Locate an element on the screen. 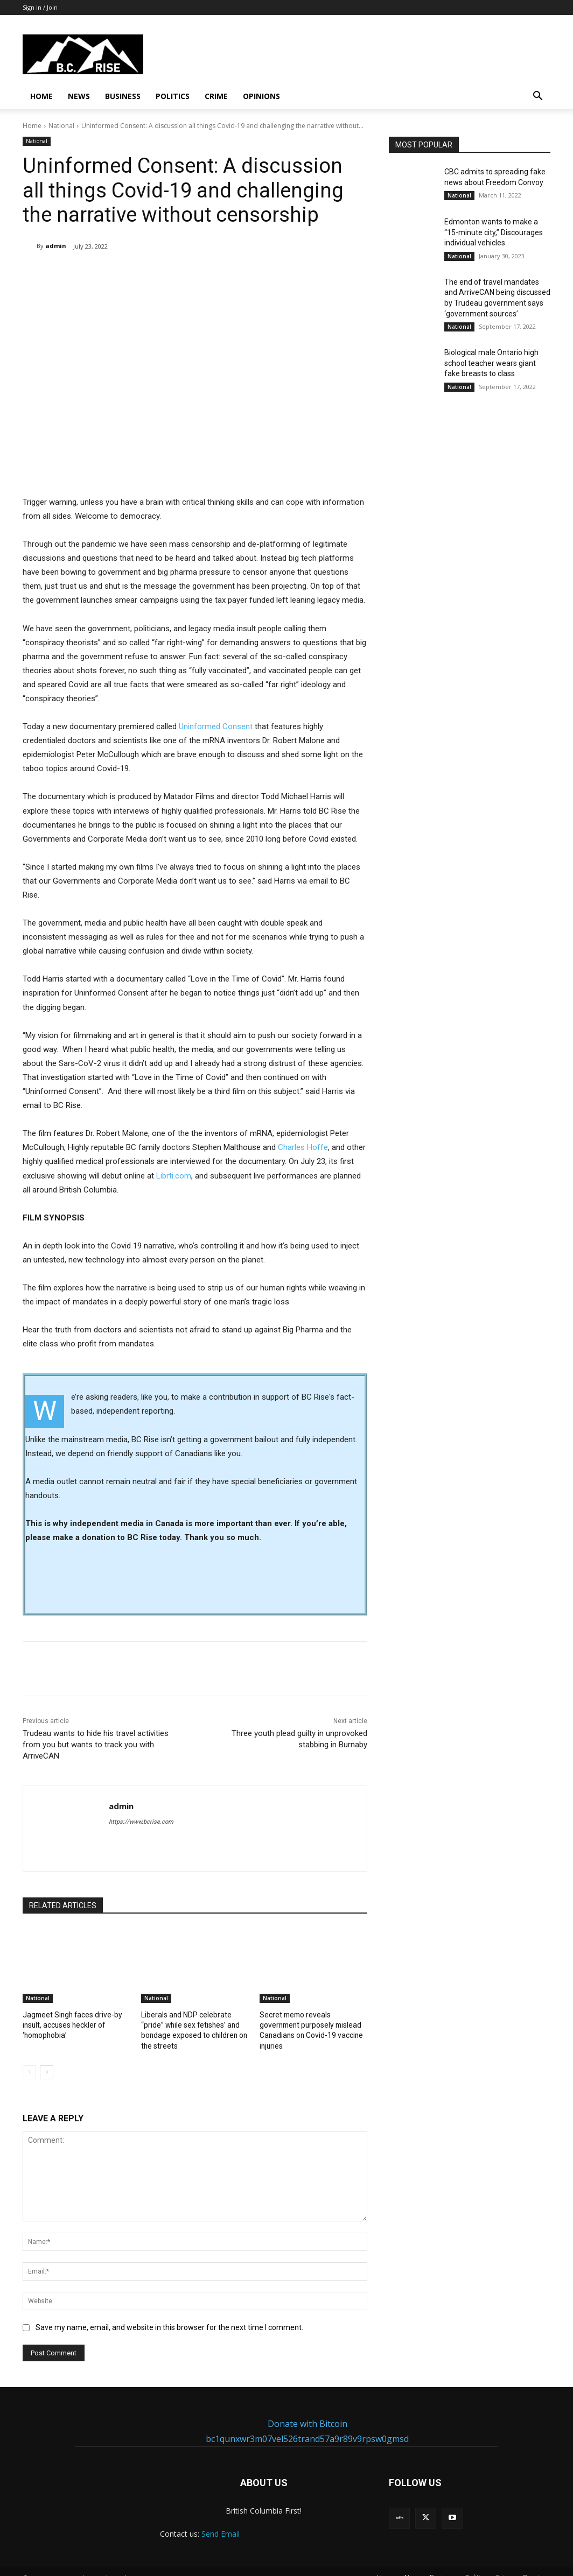 Image resolution: width=573 pixels, height=2576 pixels. Charles Hoffe is located at coordinates (303, 1147).